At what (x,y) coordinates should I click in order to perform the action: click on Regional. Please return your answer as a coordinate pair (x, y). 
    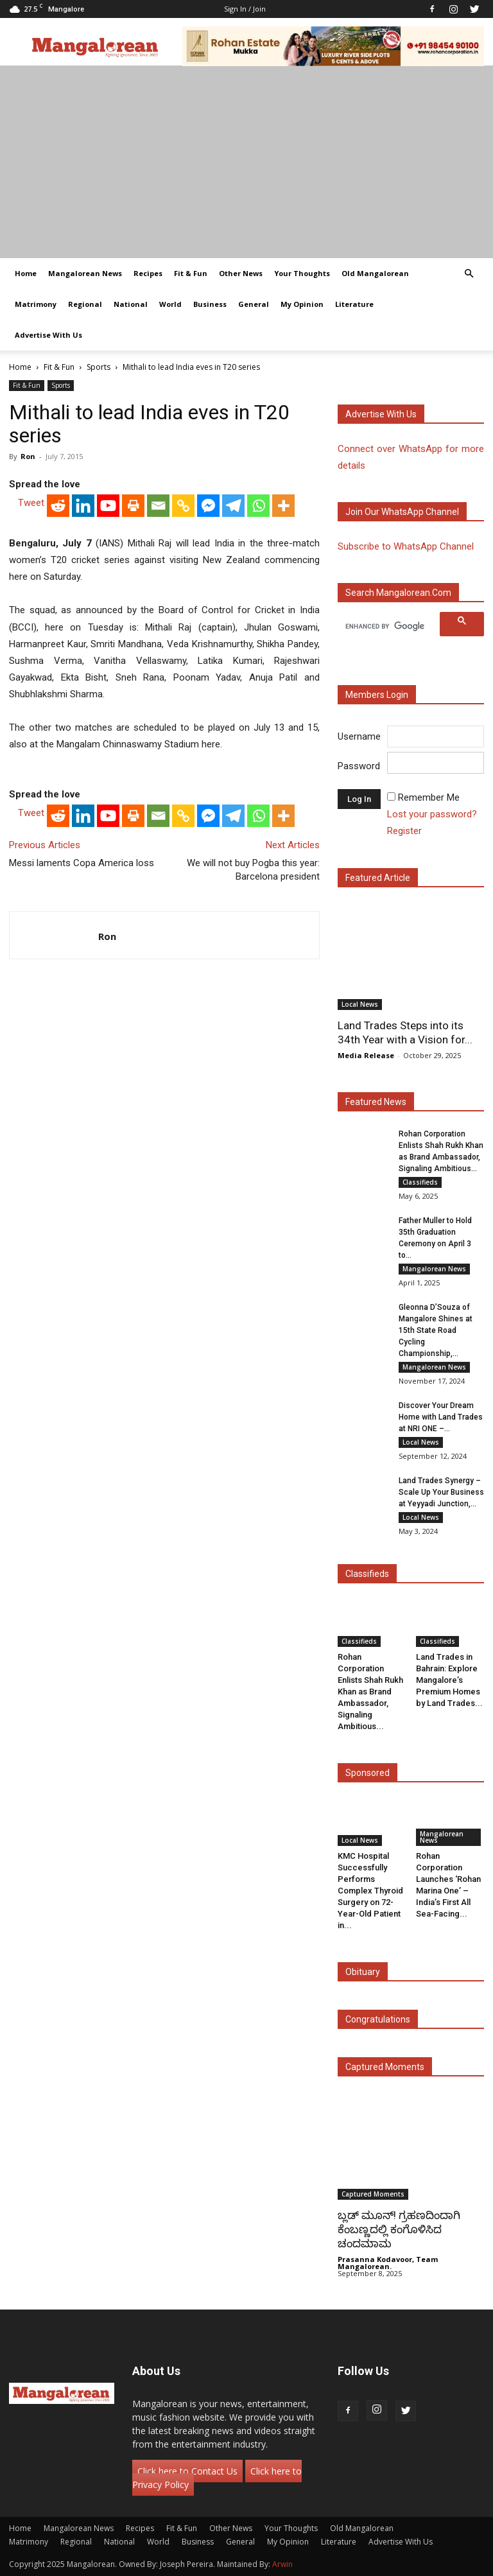
    Looking at the image, I should click on (85, 304).